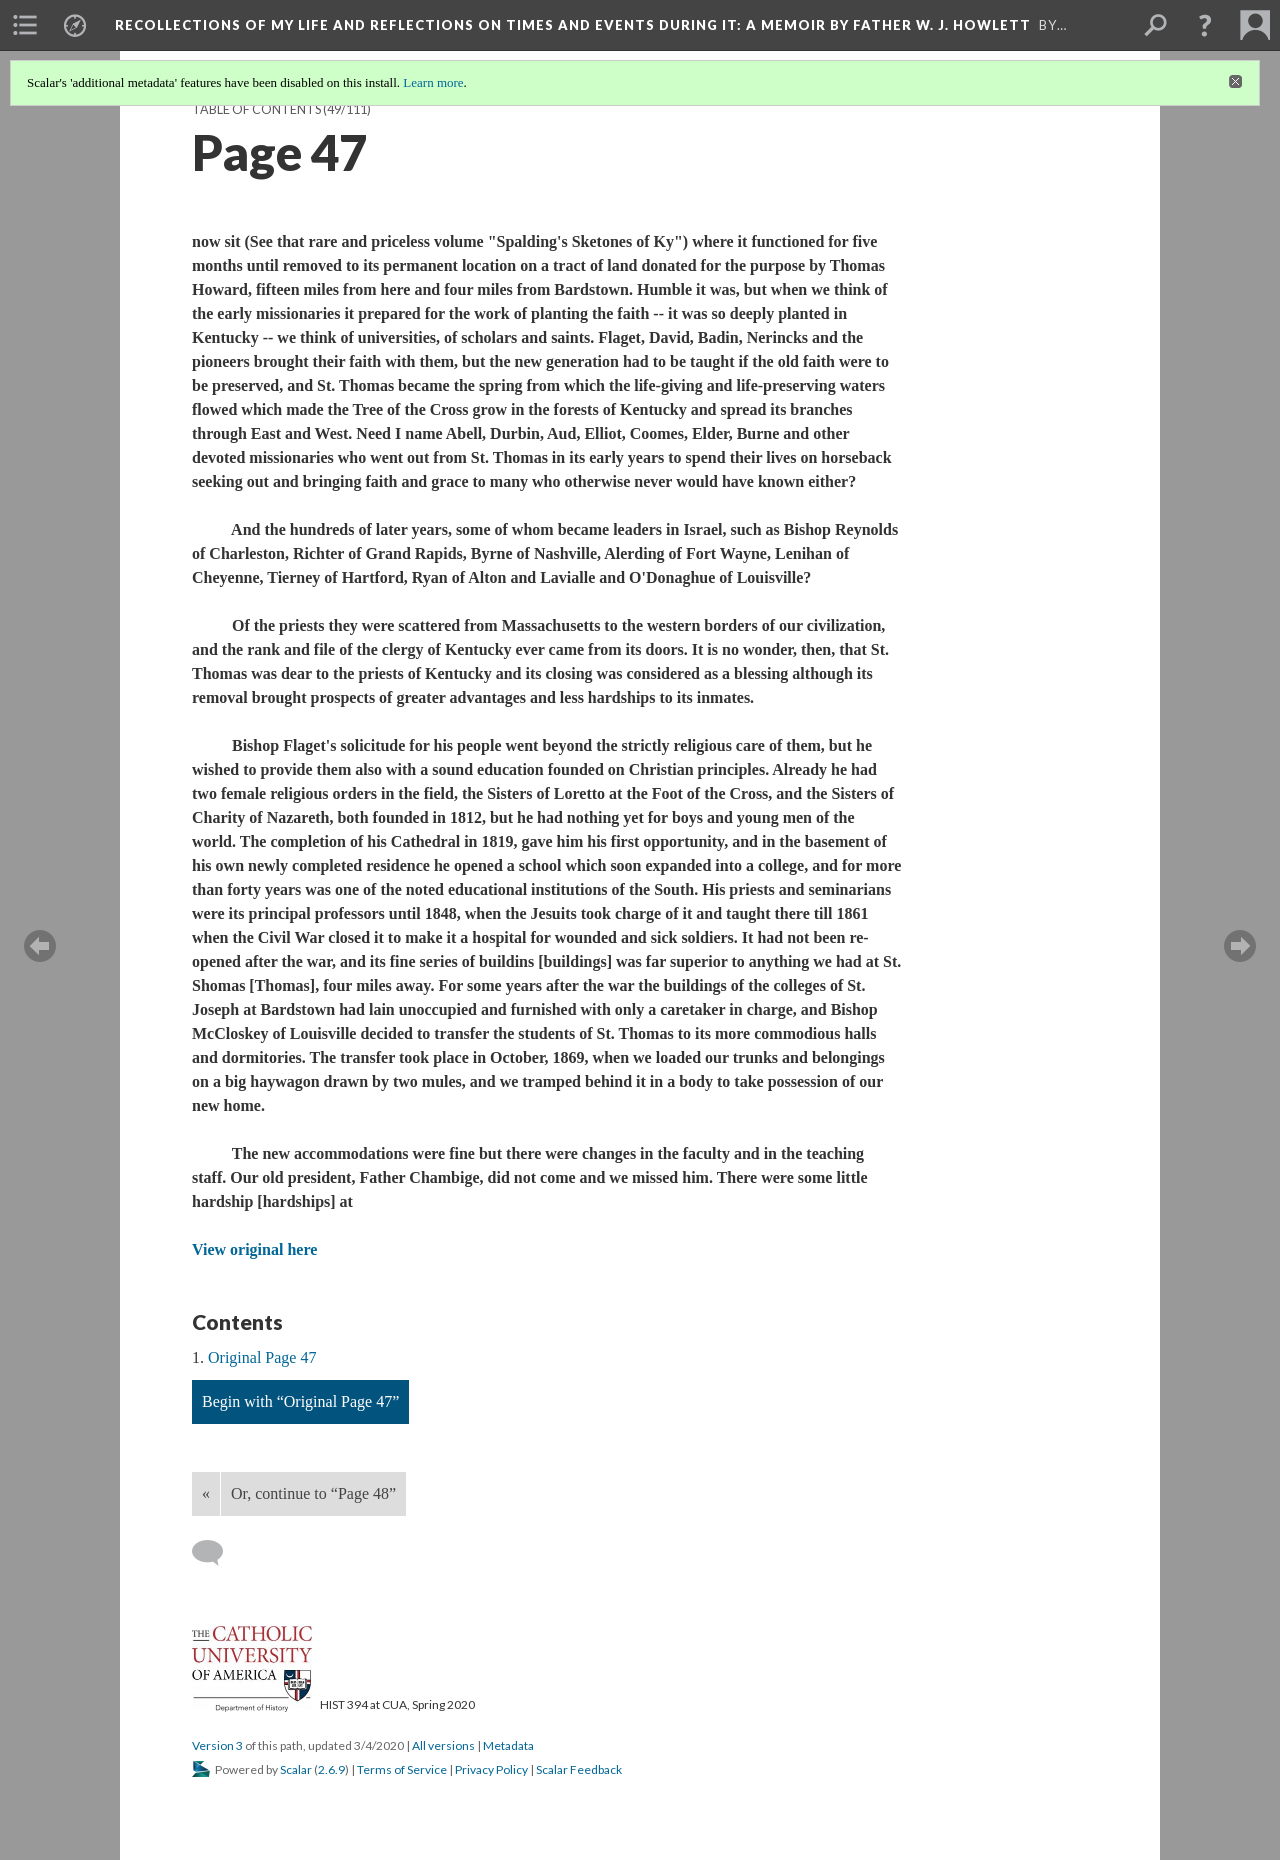 Image resolution: width=1280 pixels, height=1860 pixels. Describe the element at coordinates (206, 1493) in the screenshot. I see `« [Back]` at that location.